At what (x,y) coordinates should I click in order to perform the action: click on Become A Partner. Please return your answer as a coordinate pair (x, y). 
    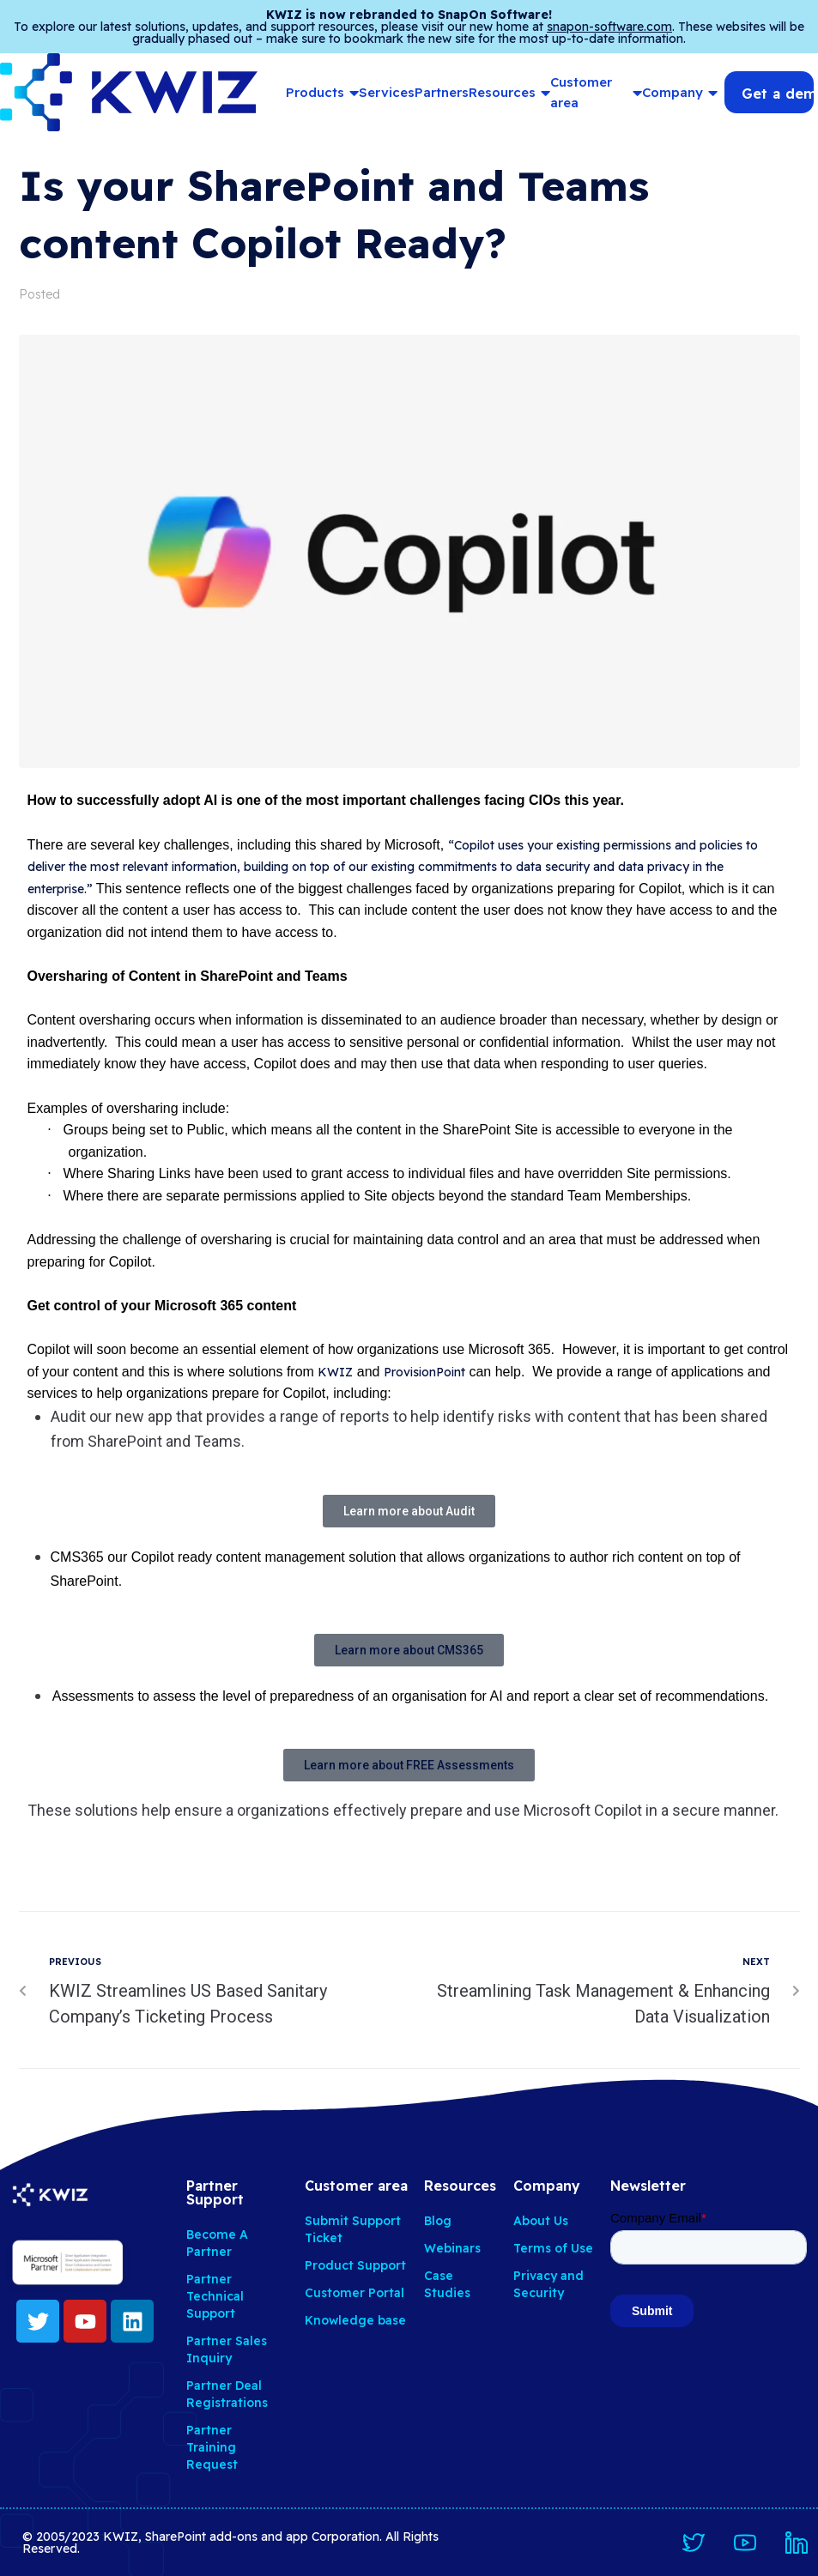
    Looking at the image, I should click on (217, 2243).